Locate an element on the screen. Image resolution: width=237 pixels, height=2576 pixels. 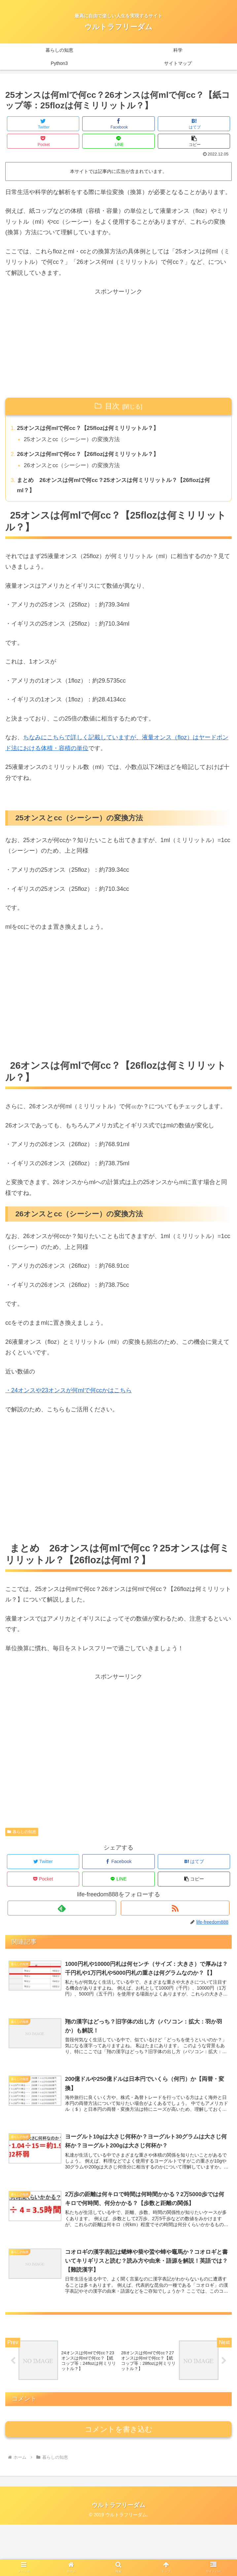
[button] is located at coordinates (194, 141).